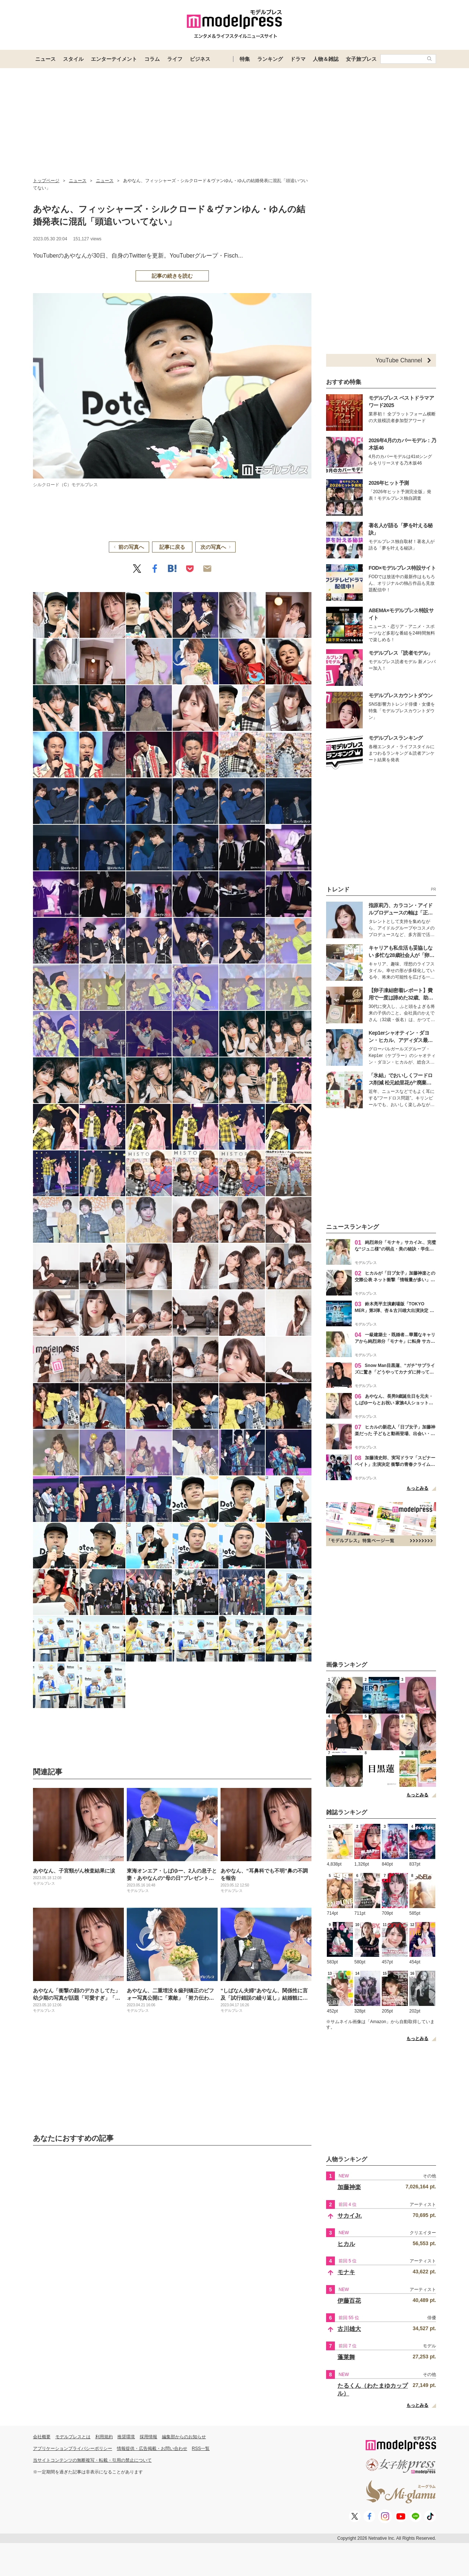  Describe the element at coordinates (42, 2436) in the screenshot. I see `会社概要` at that location.